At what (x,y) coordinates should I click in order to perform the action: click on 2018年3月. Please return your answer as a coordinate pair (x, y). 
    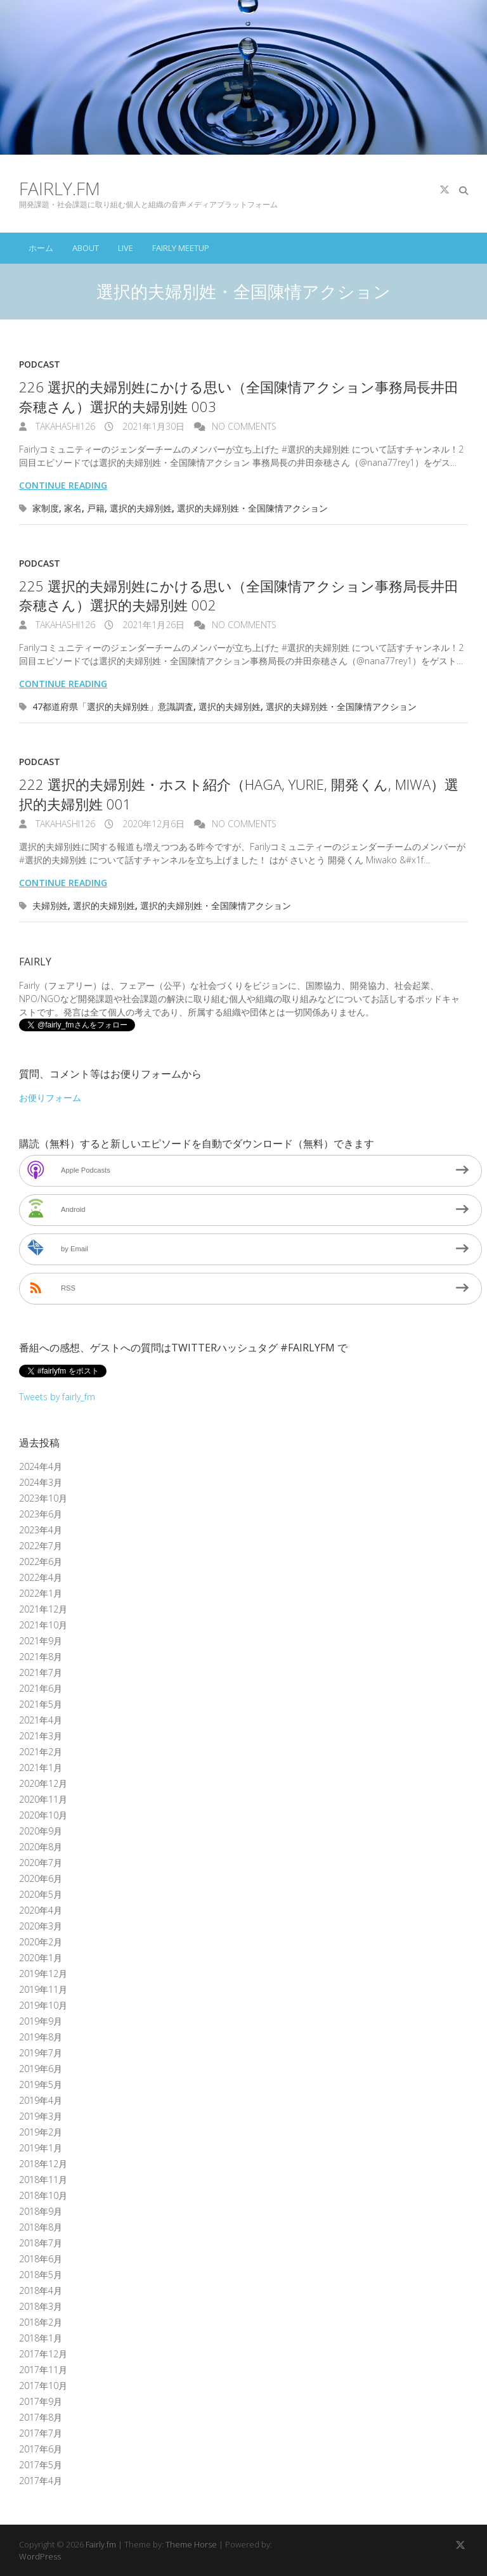
    Looking at the image, I should click on (40, 2306).